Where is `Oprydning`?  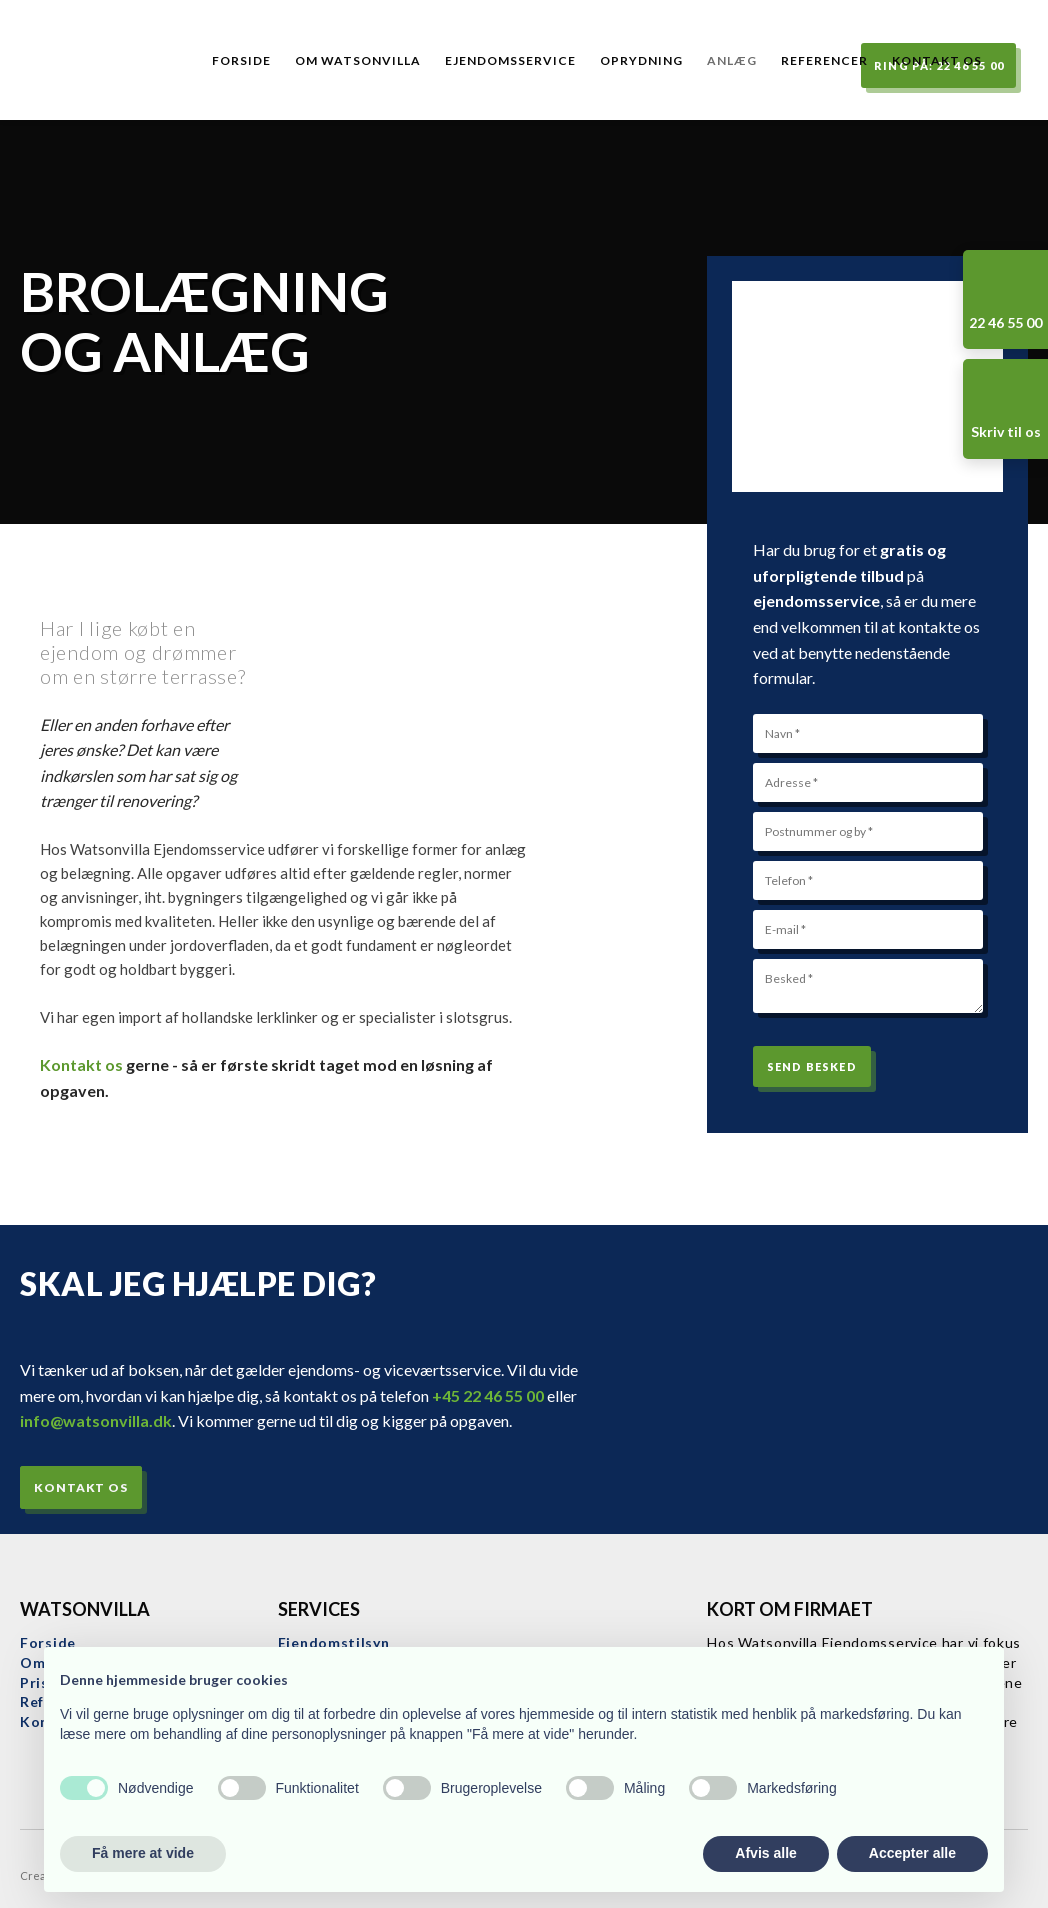
Oprydning is located at coordinates (641, 60).